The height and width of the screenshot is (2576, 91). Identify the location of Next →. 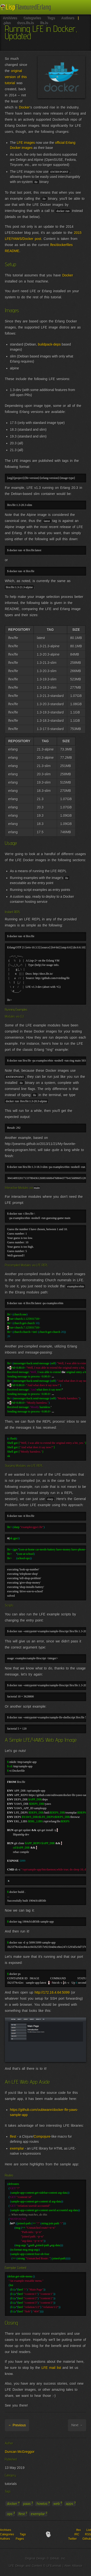
(77, 2425).